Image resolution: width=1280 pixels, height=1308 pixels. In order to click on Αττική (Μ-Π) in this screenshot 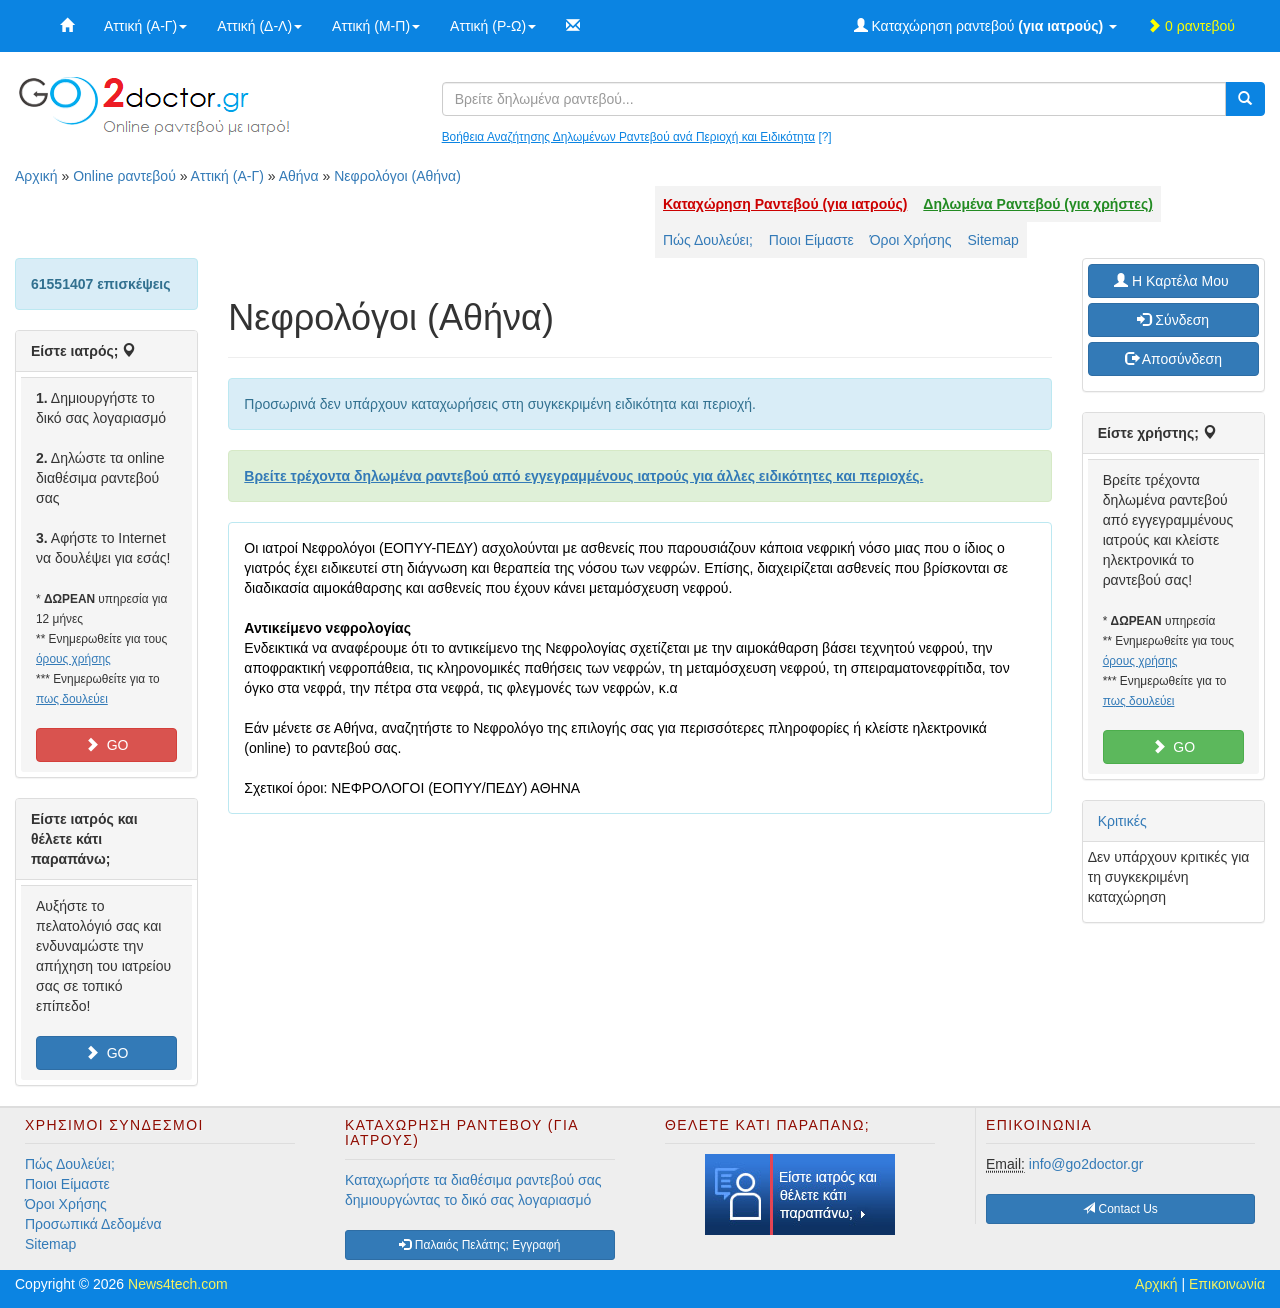, I will do `click(376, 26)`.